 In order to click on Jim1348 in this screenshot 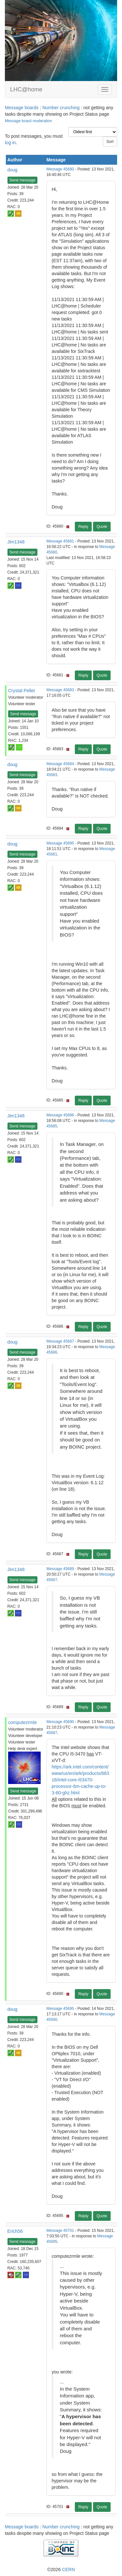, I will do `click(16, 541)`.